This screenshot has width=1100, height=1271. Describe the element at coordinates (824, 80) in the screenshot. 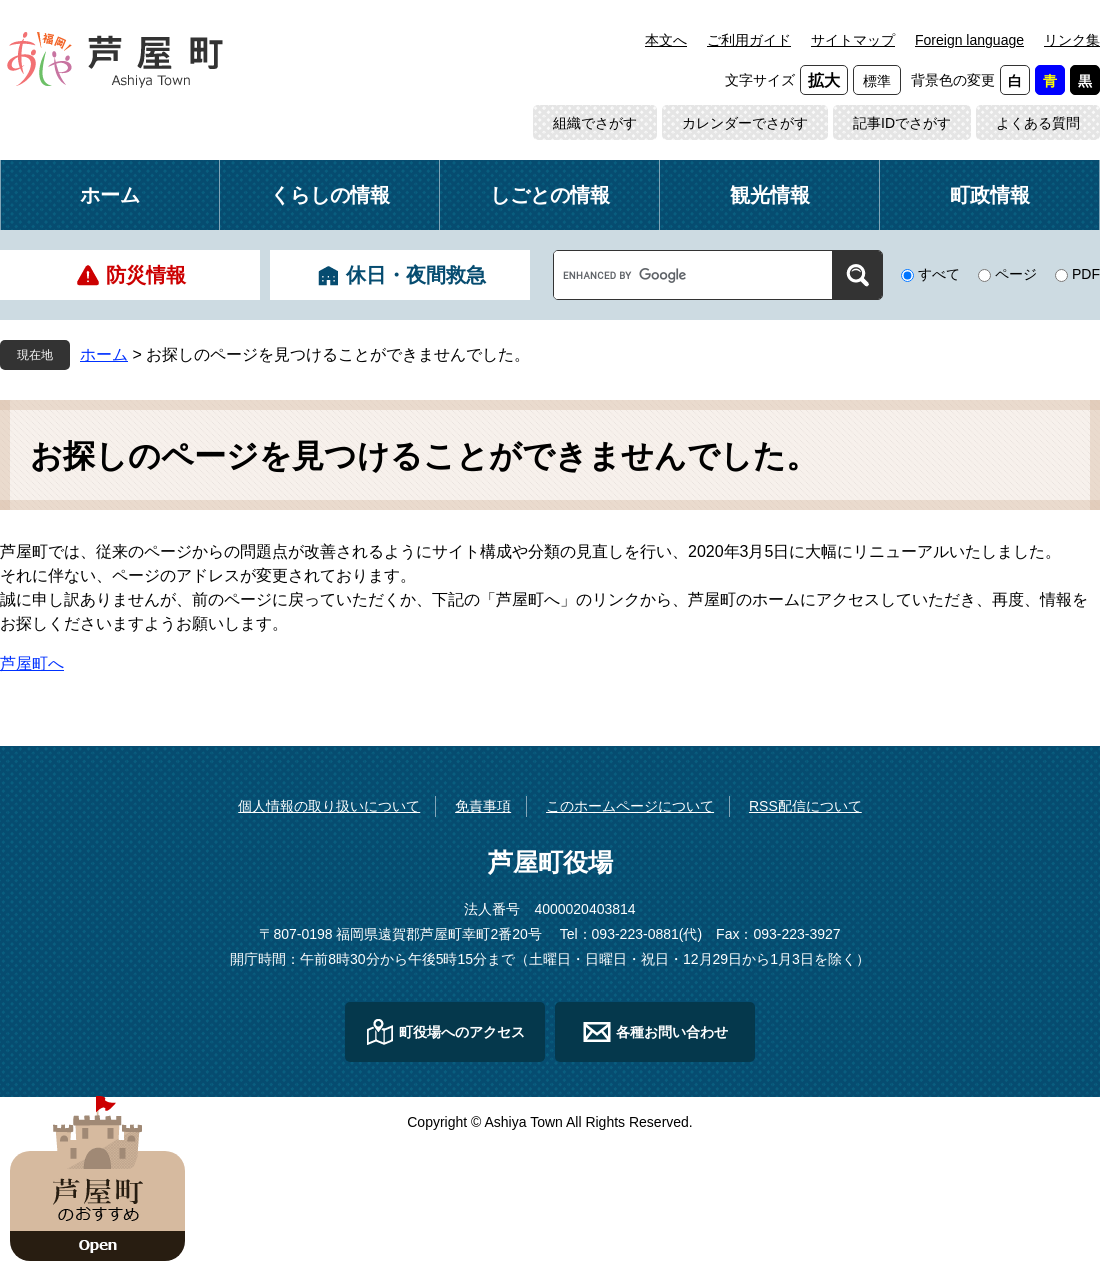

I see `拡大` at that location.